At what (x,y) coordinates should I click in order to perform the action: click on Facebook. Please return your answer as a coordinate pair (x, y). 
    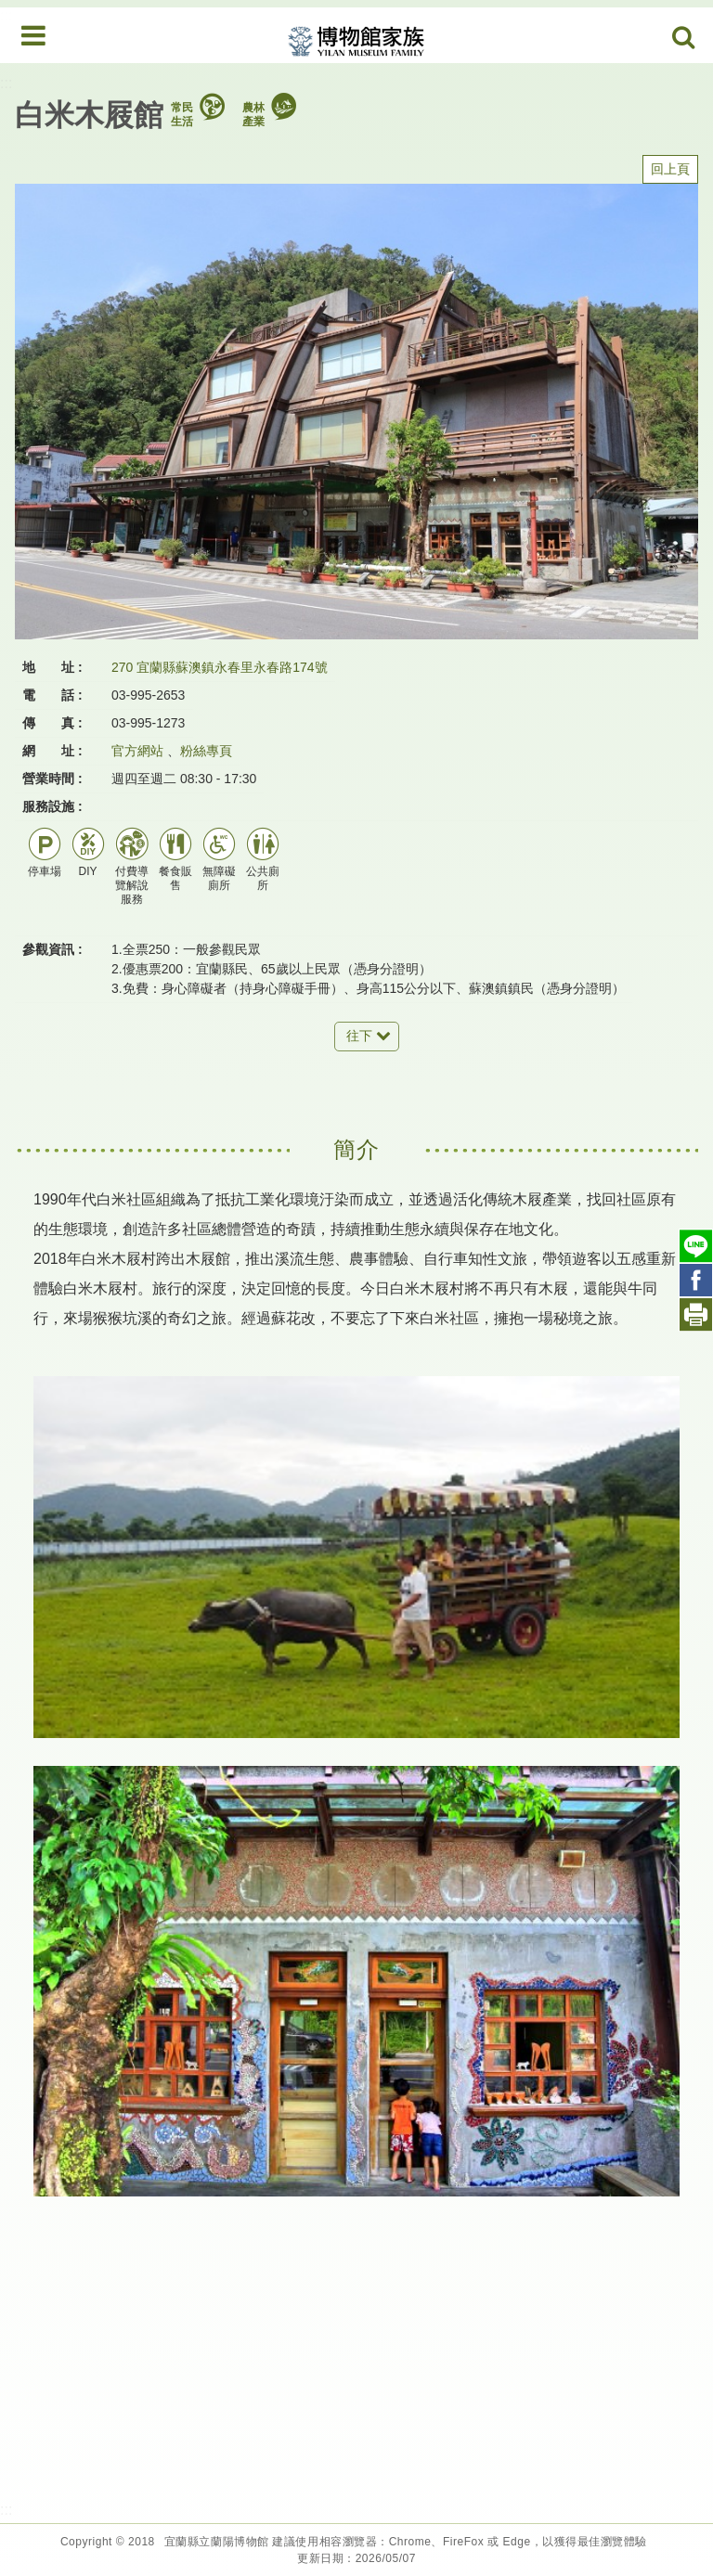
    Looking at the image, I should click on (696, 1280).